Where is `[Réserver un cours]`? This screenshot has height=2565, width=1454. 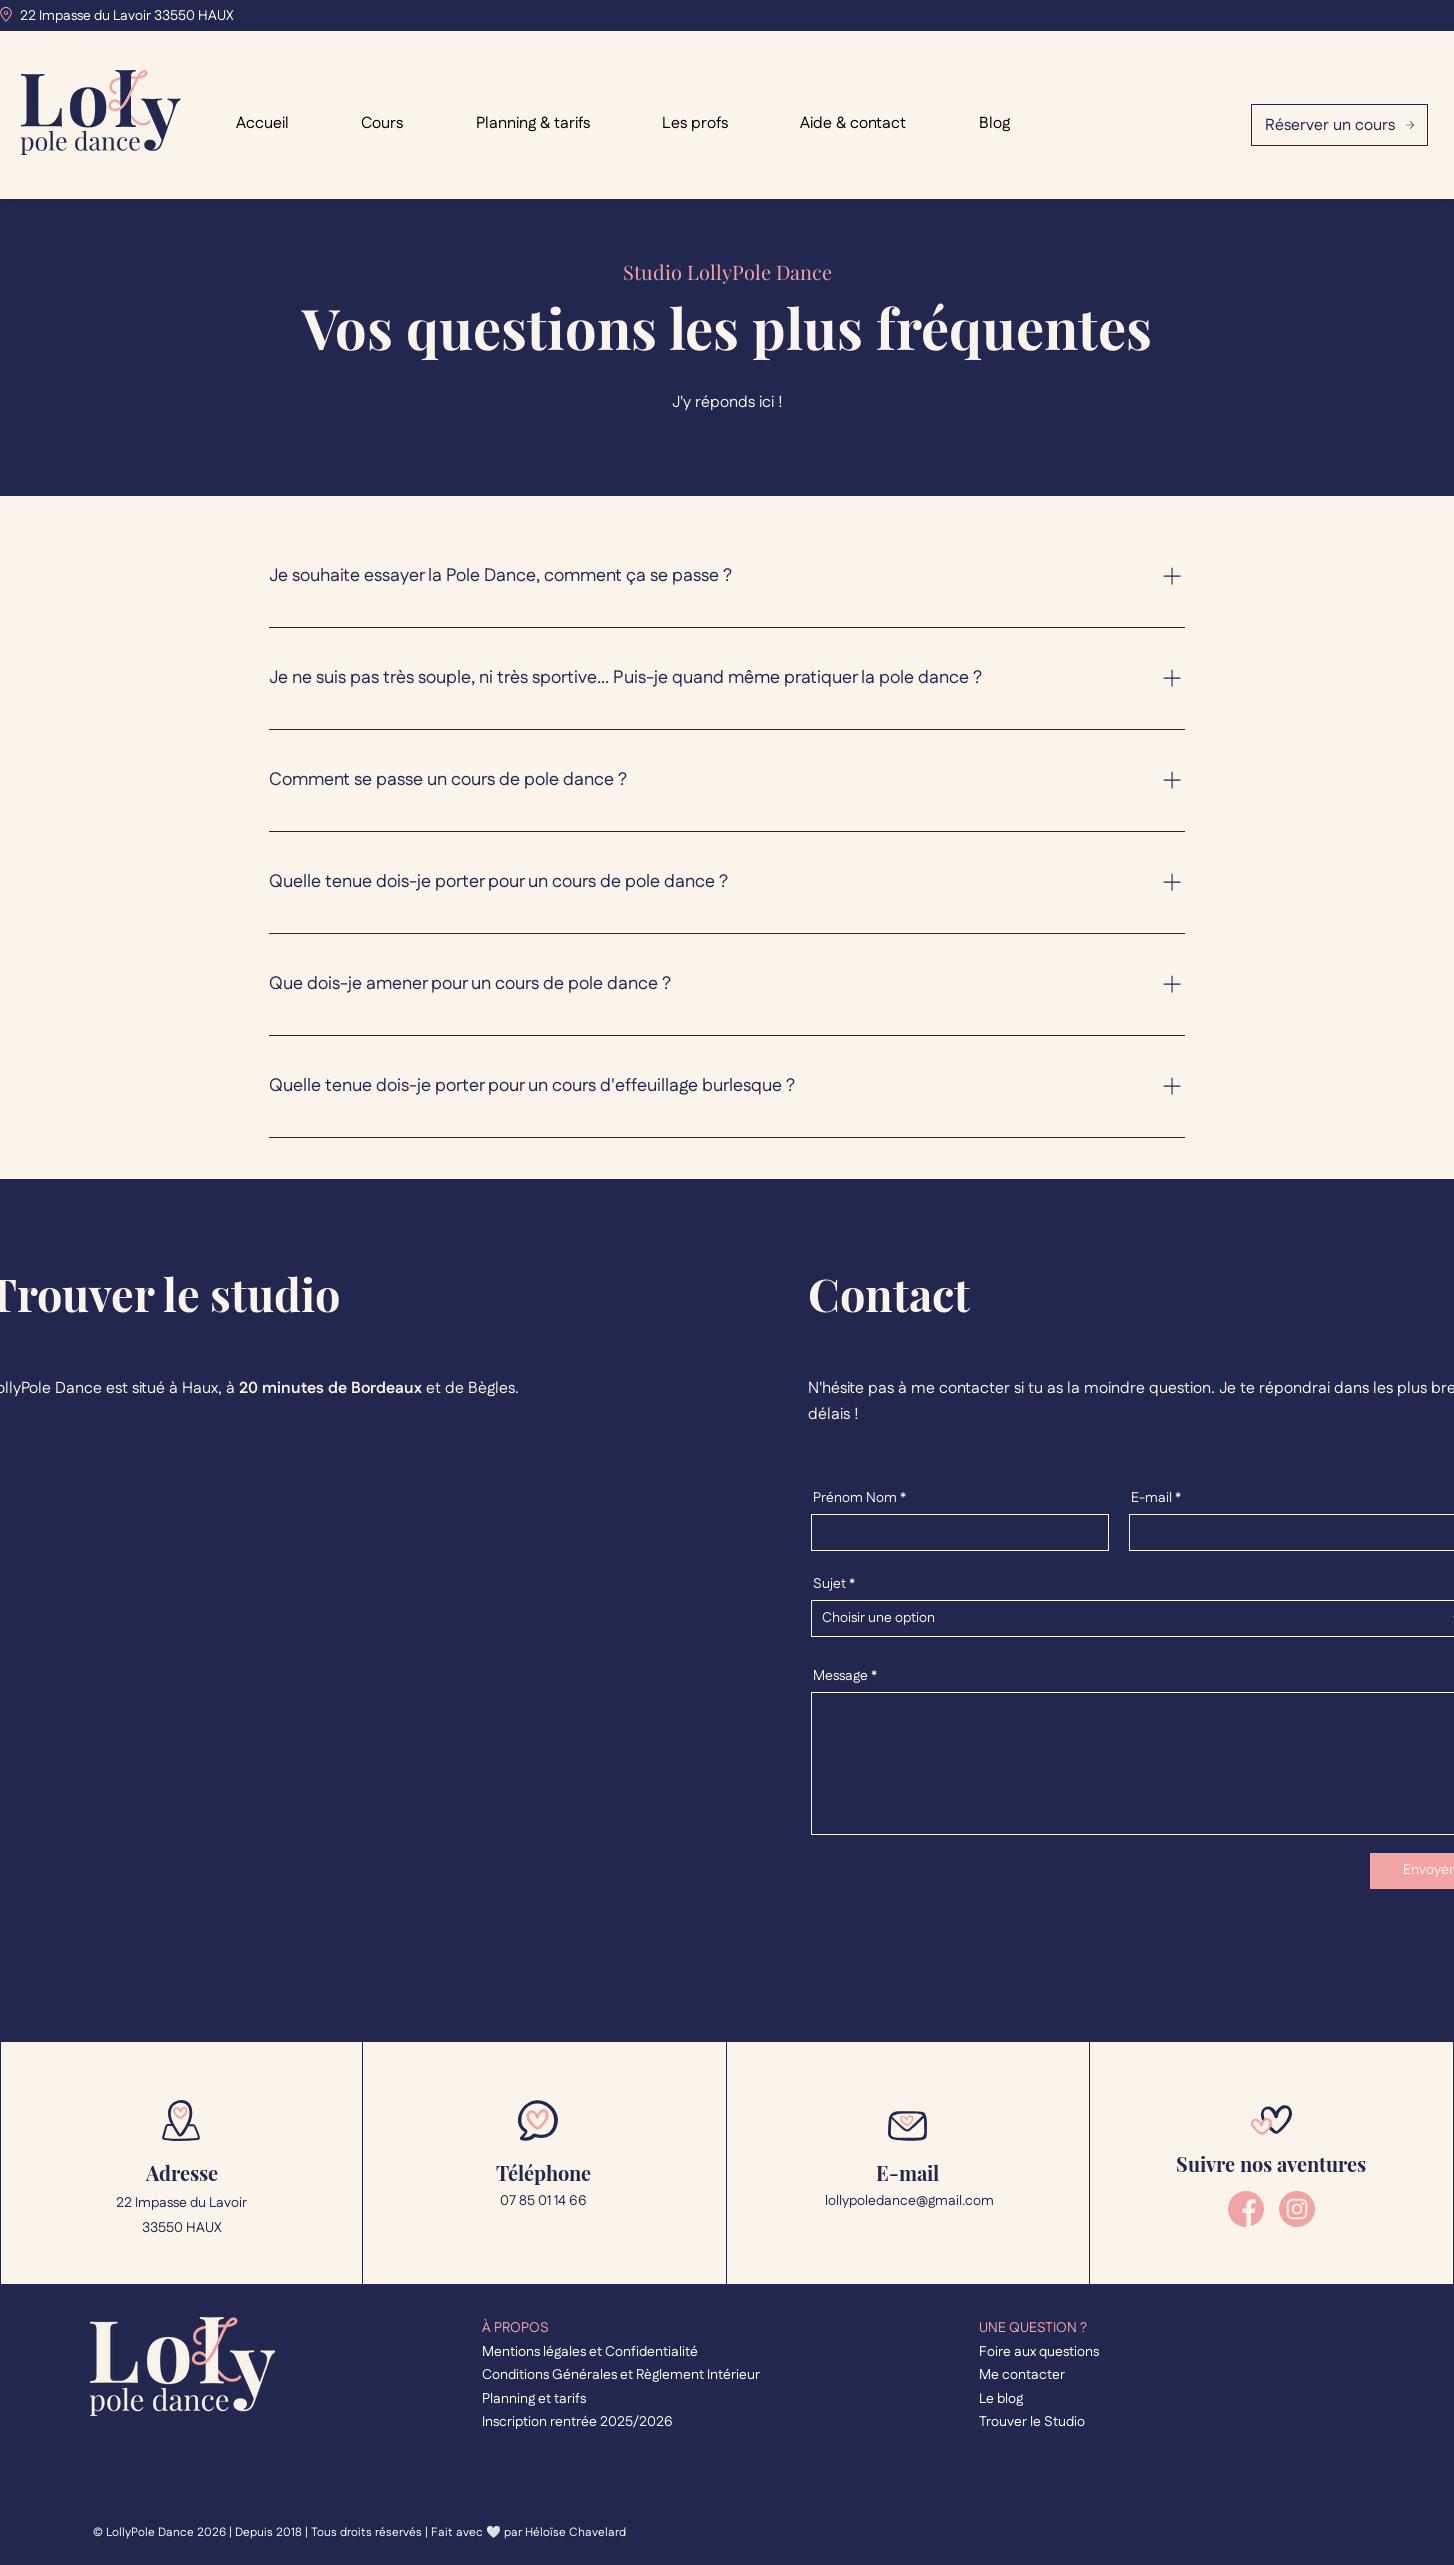 [Réserver un cours] is located at coordinates (1339, 125).